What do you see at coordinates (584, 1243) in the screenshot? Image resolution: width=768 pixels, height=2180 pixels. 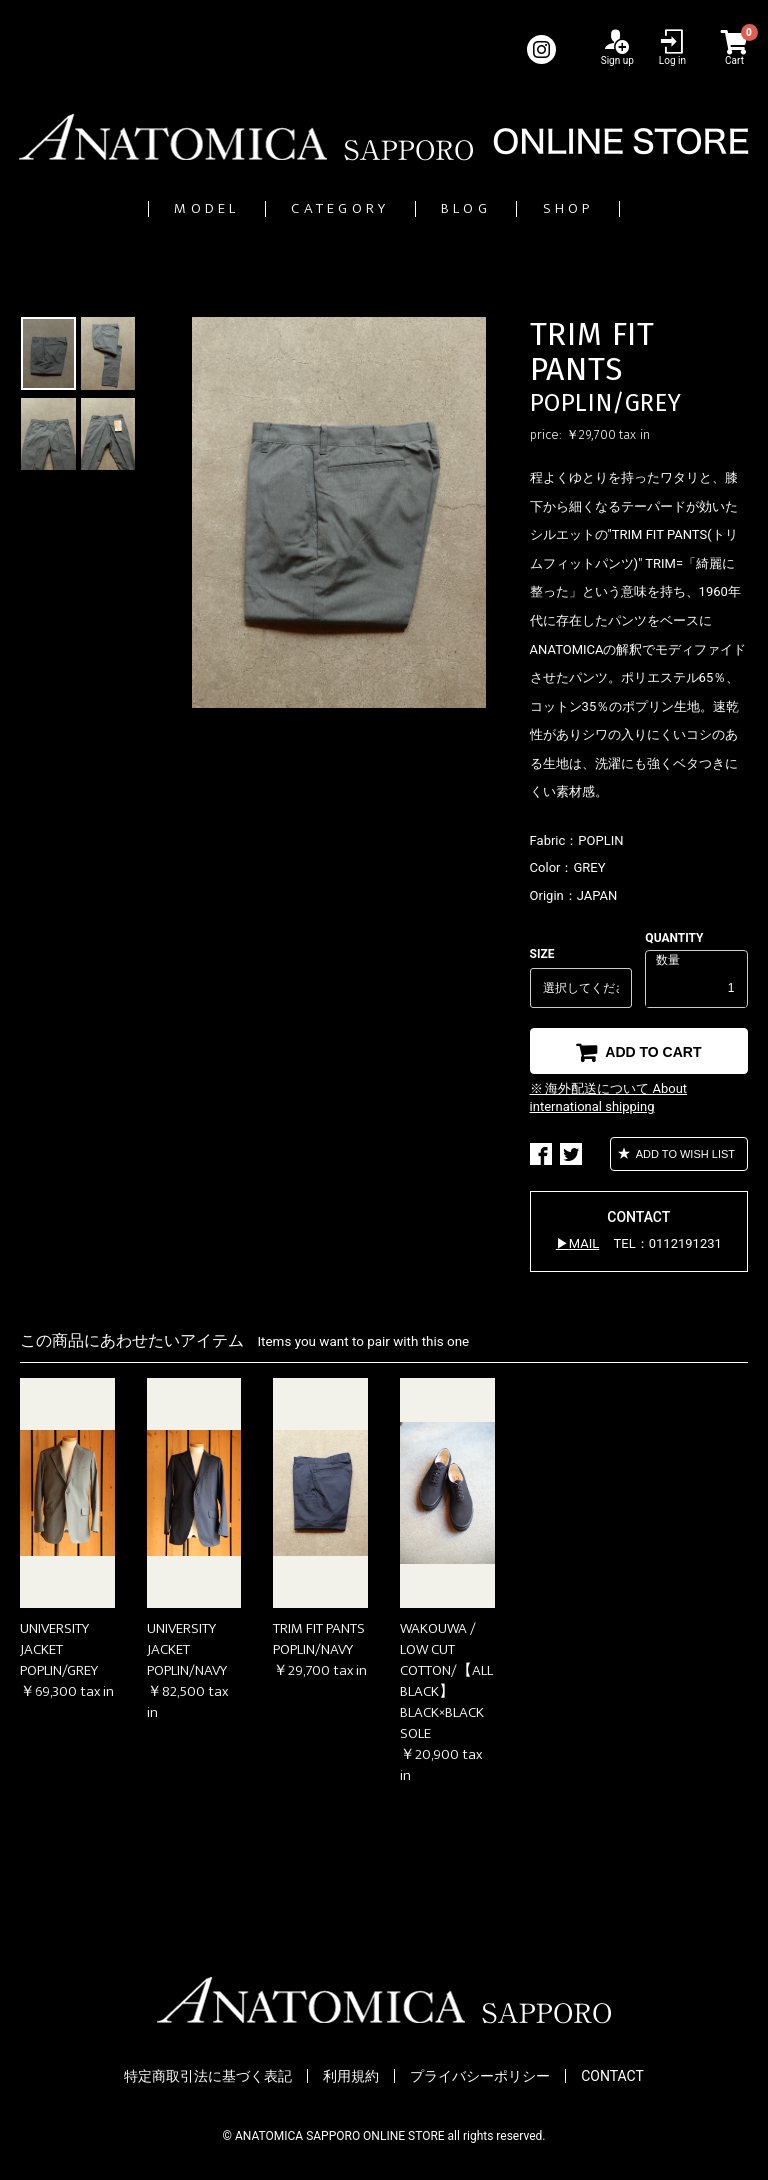 I see `MAIL` at bounding box center [584, 1243].